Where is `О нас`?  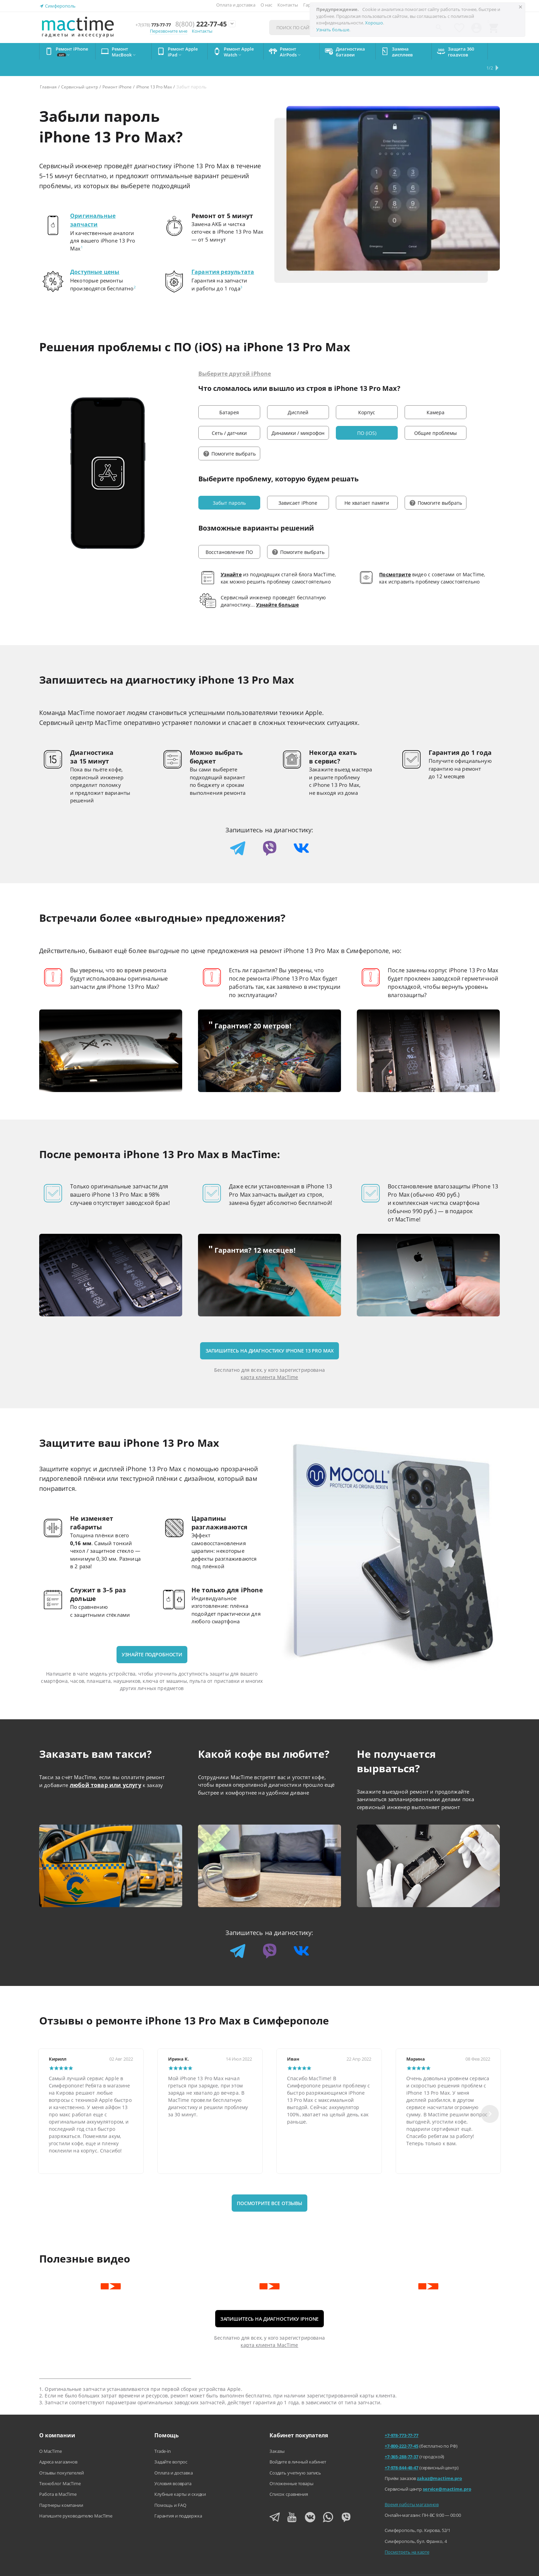
О нас is located at coordinates (266, 5).